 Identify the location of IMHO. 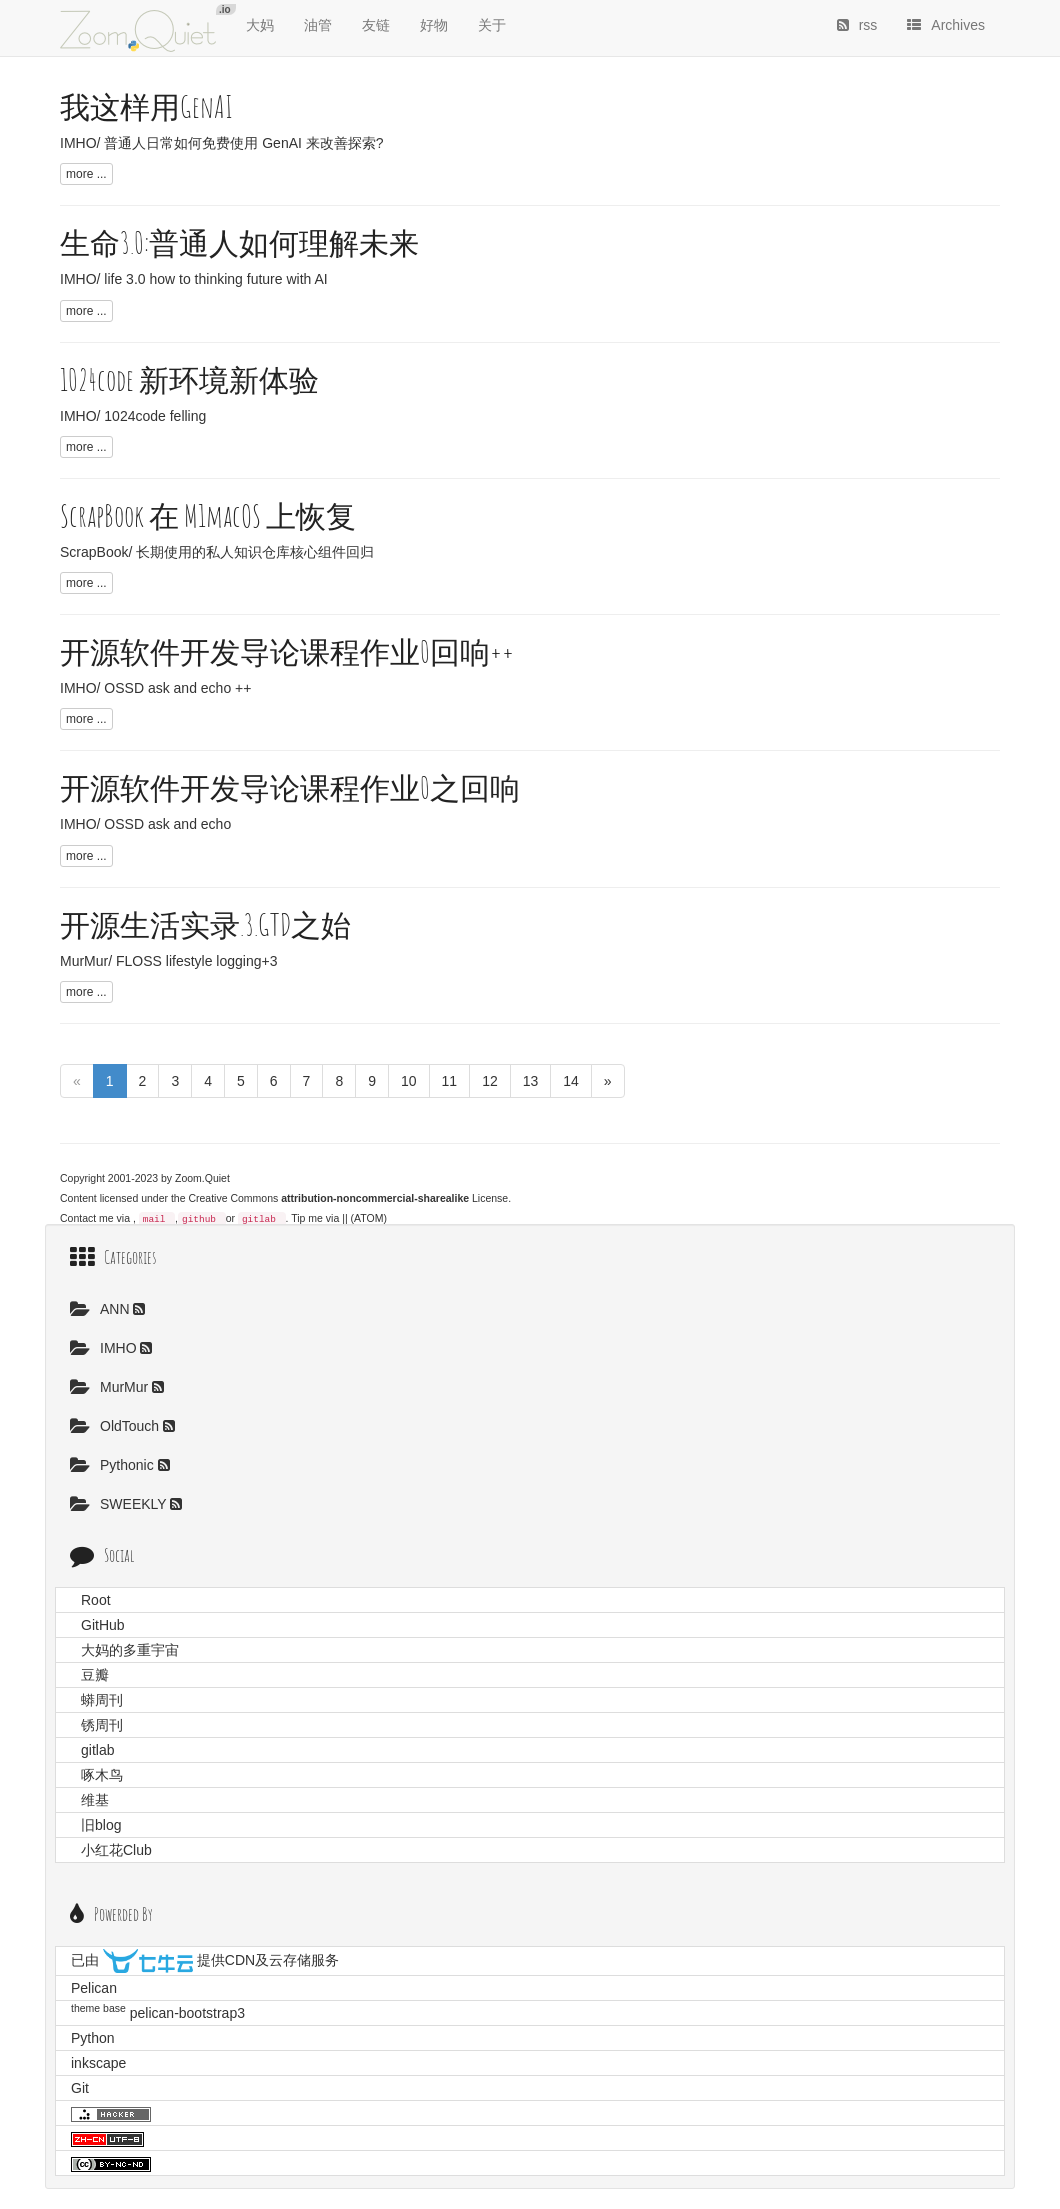
(105, 1348).